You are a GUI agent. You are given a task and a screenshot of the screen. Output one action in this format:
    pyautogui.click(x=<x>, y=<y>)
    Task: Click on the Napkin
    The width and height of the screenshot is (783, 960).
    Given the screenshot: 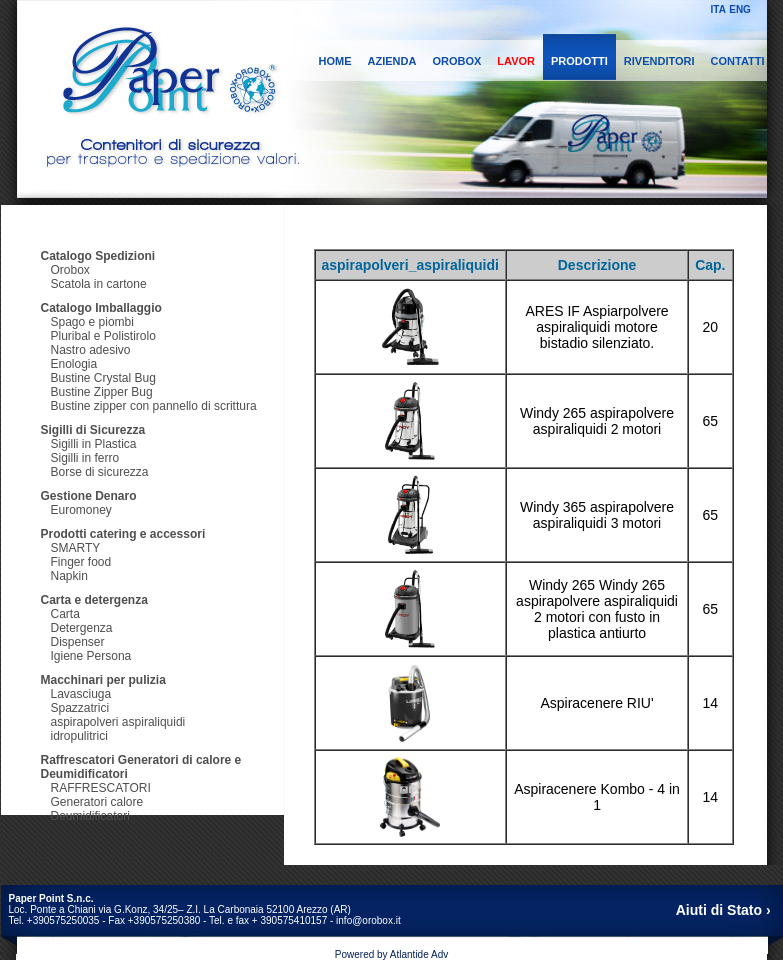 What is the action you would take?
    pyautogui.click(x=69, y=576)
    